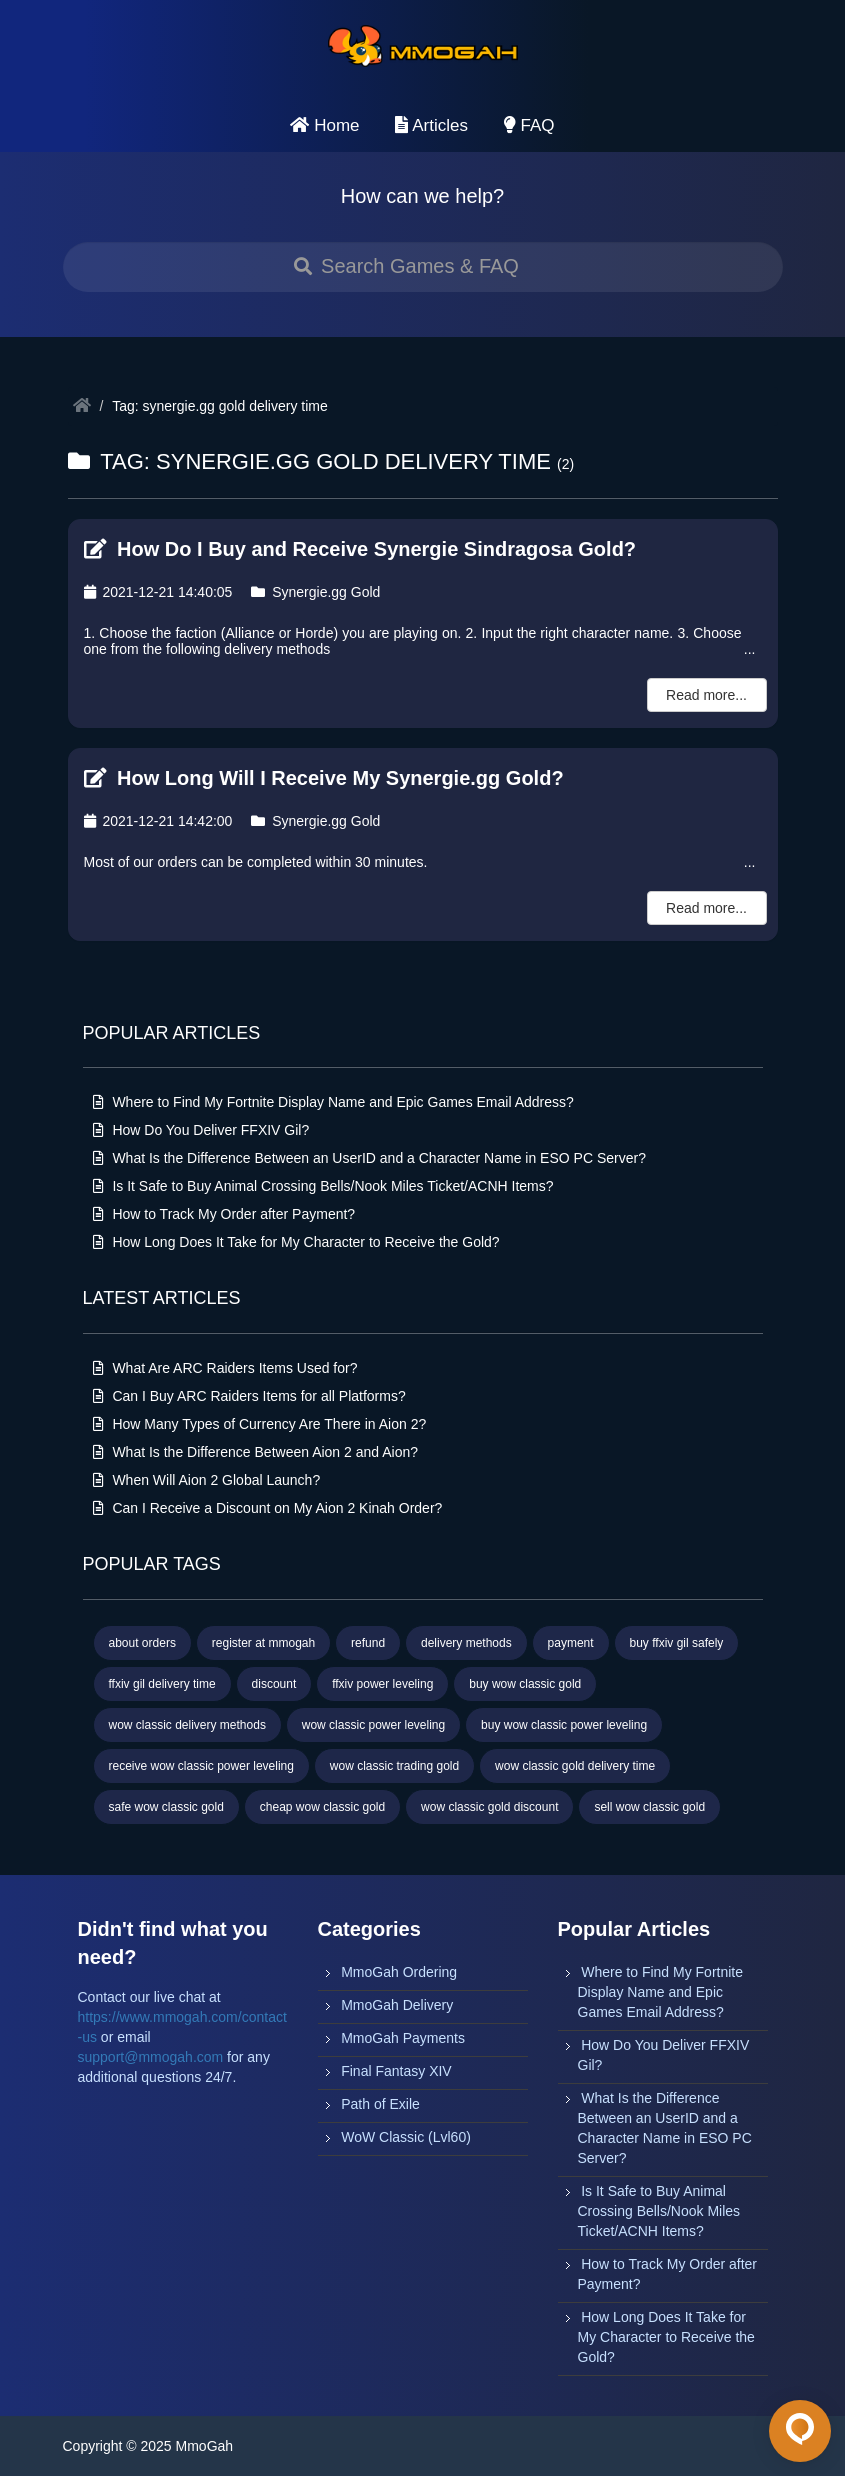 This screenshot has width=845, height=2476. What do you see at coordinates (706, 695) in the screenshot?
I see `Read more...` at bounding box center [706, 695].